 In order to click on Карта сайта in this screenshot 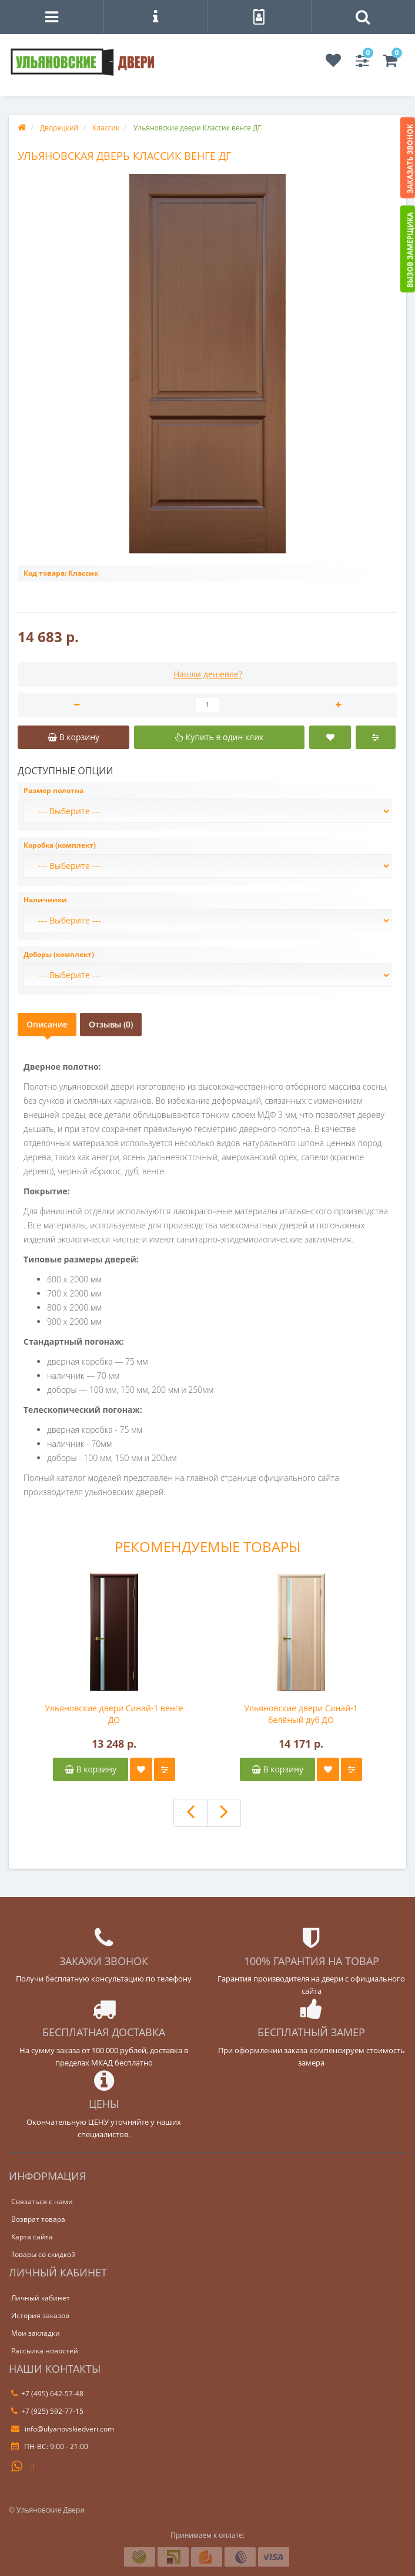, I will do `click(32, 2237)`.